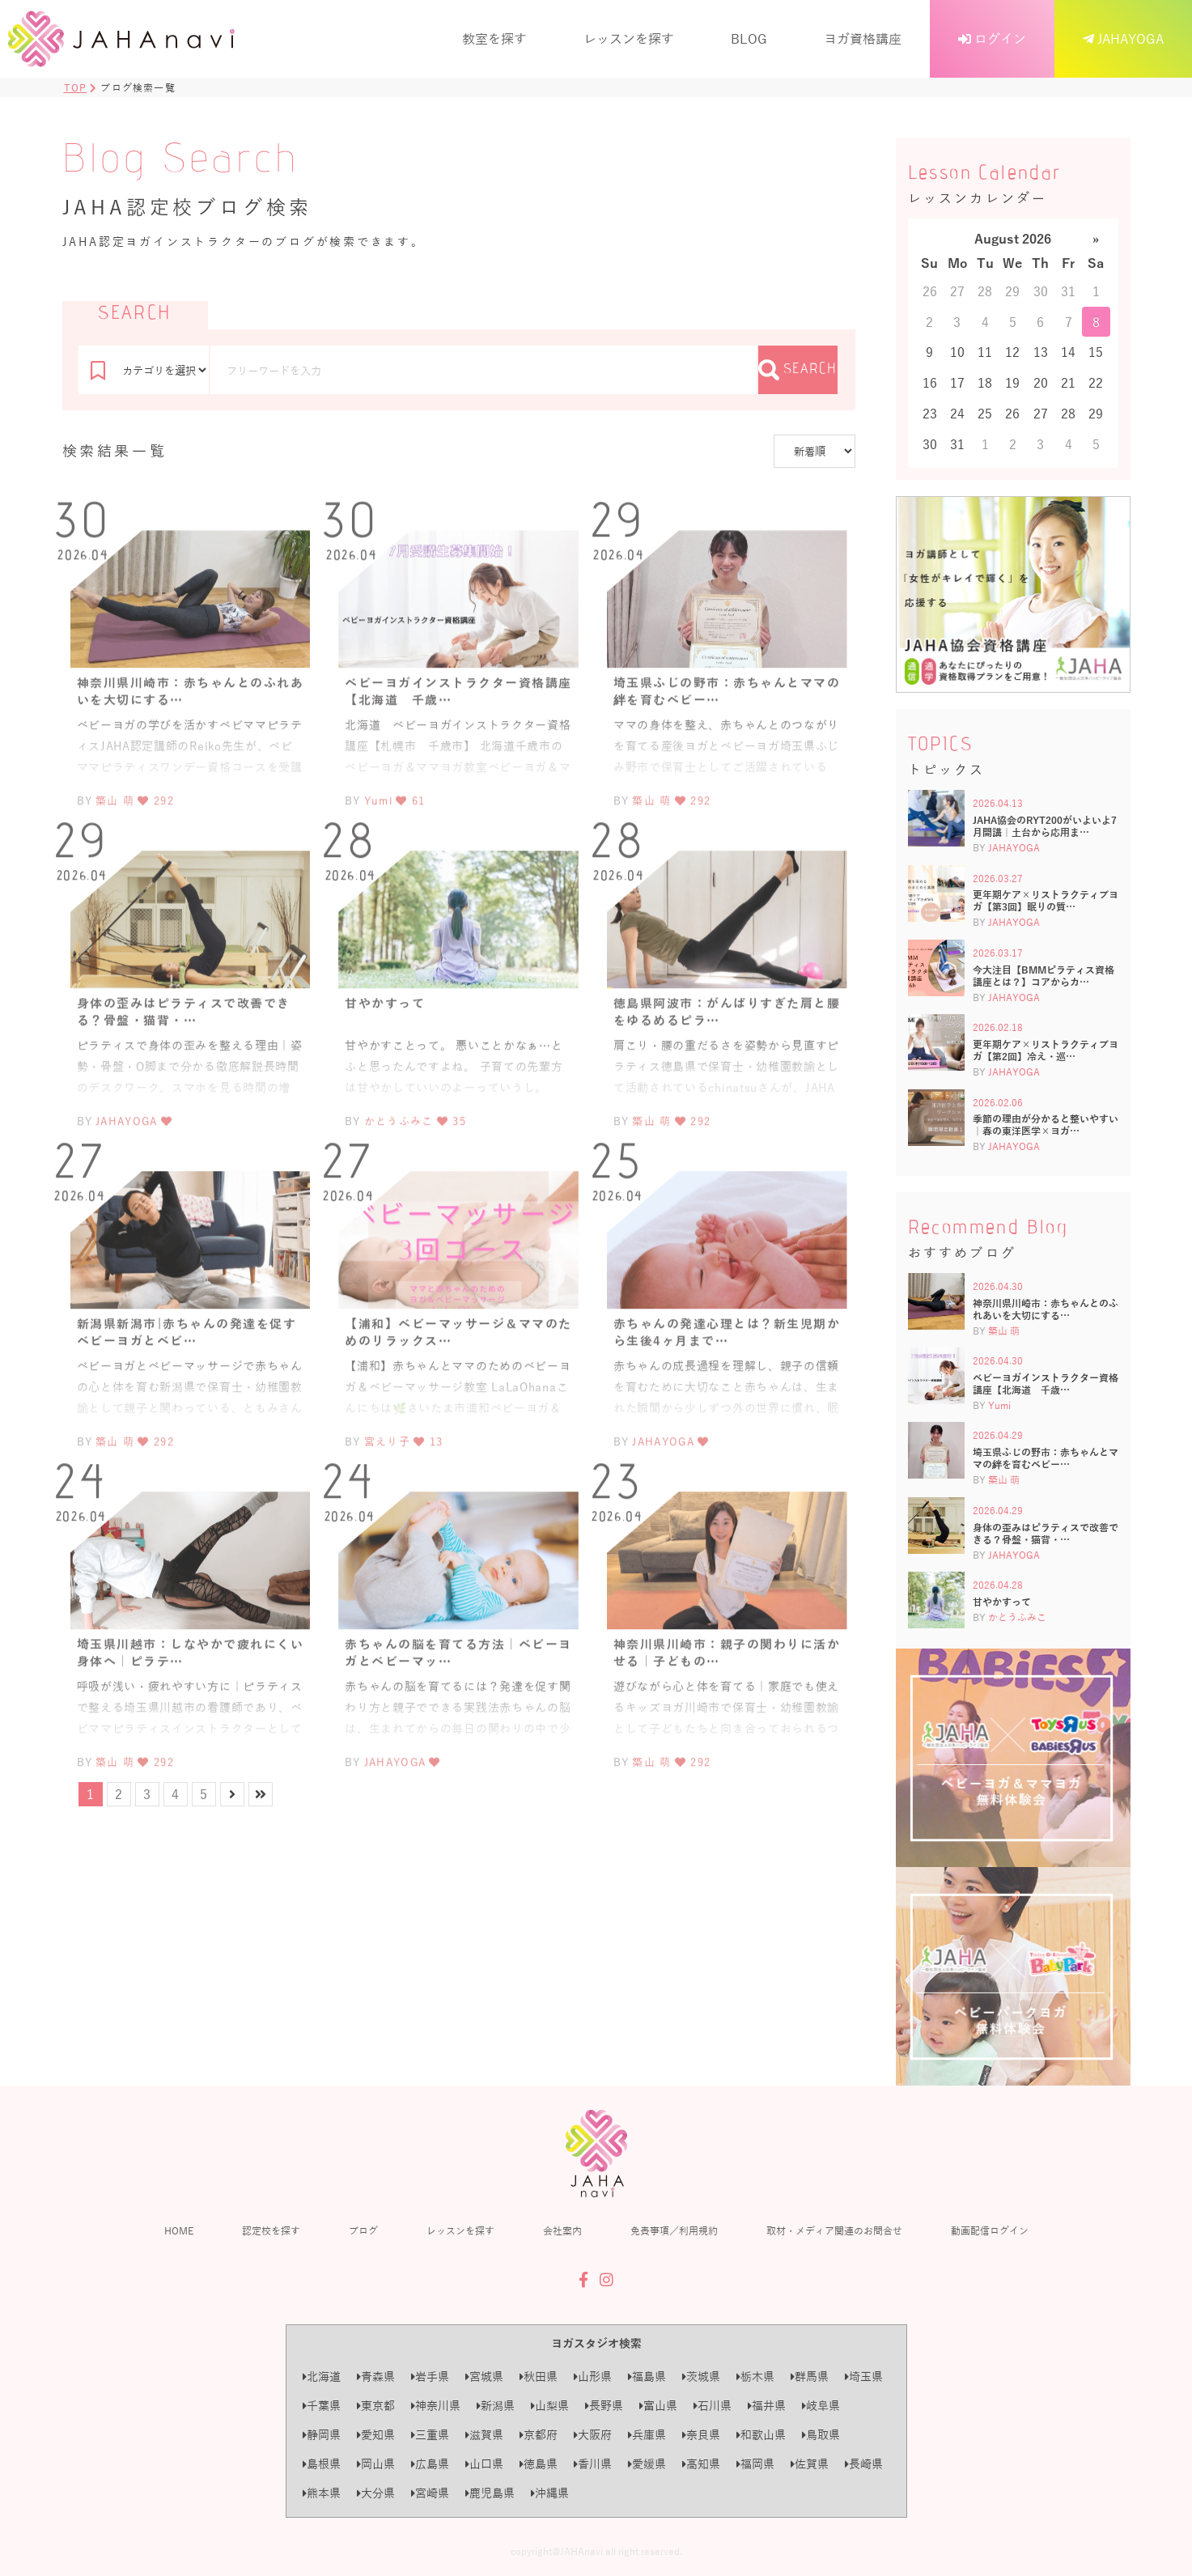 The width and height of the screenshot is (1192, 2576). Describe the element at coordinates (539, 2376) in the screenshot. I see `秋田県` at that location.